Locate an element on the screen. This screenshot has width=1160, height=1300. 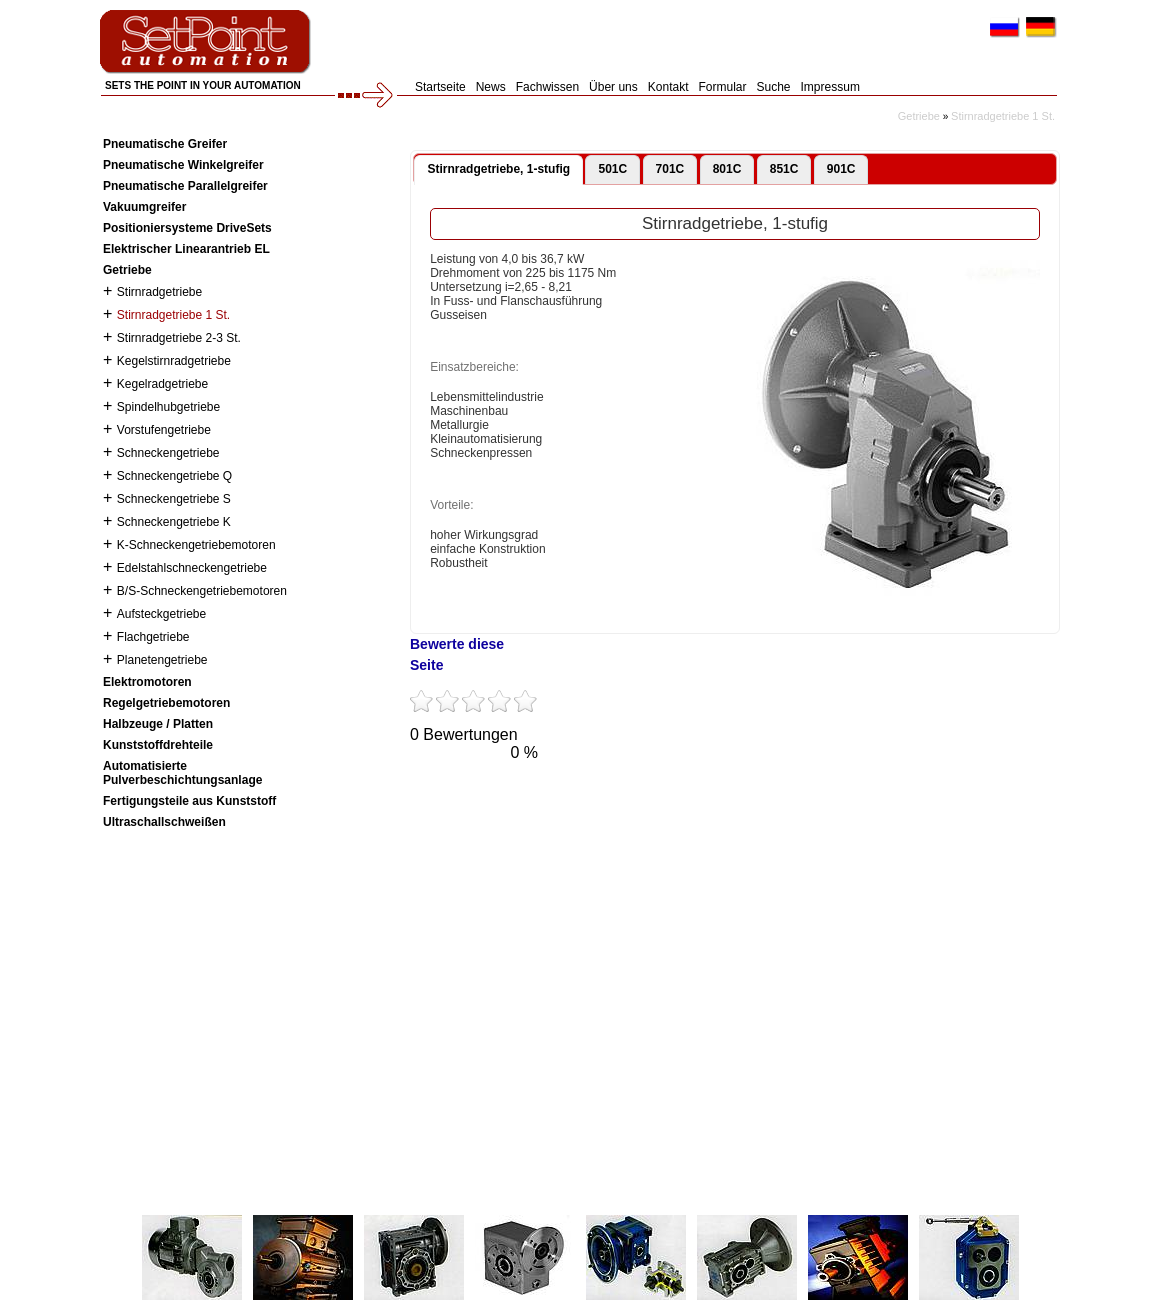
Getriebe is located at coordinates (919, 116).